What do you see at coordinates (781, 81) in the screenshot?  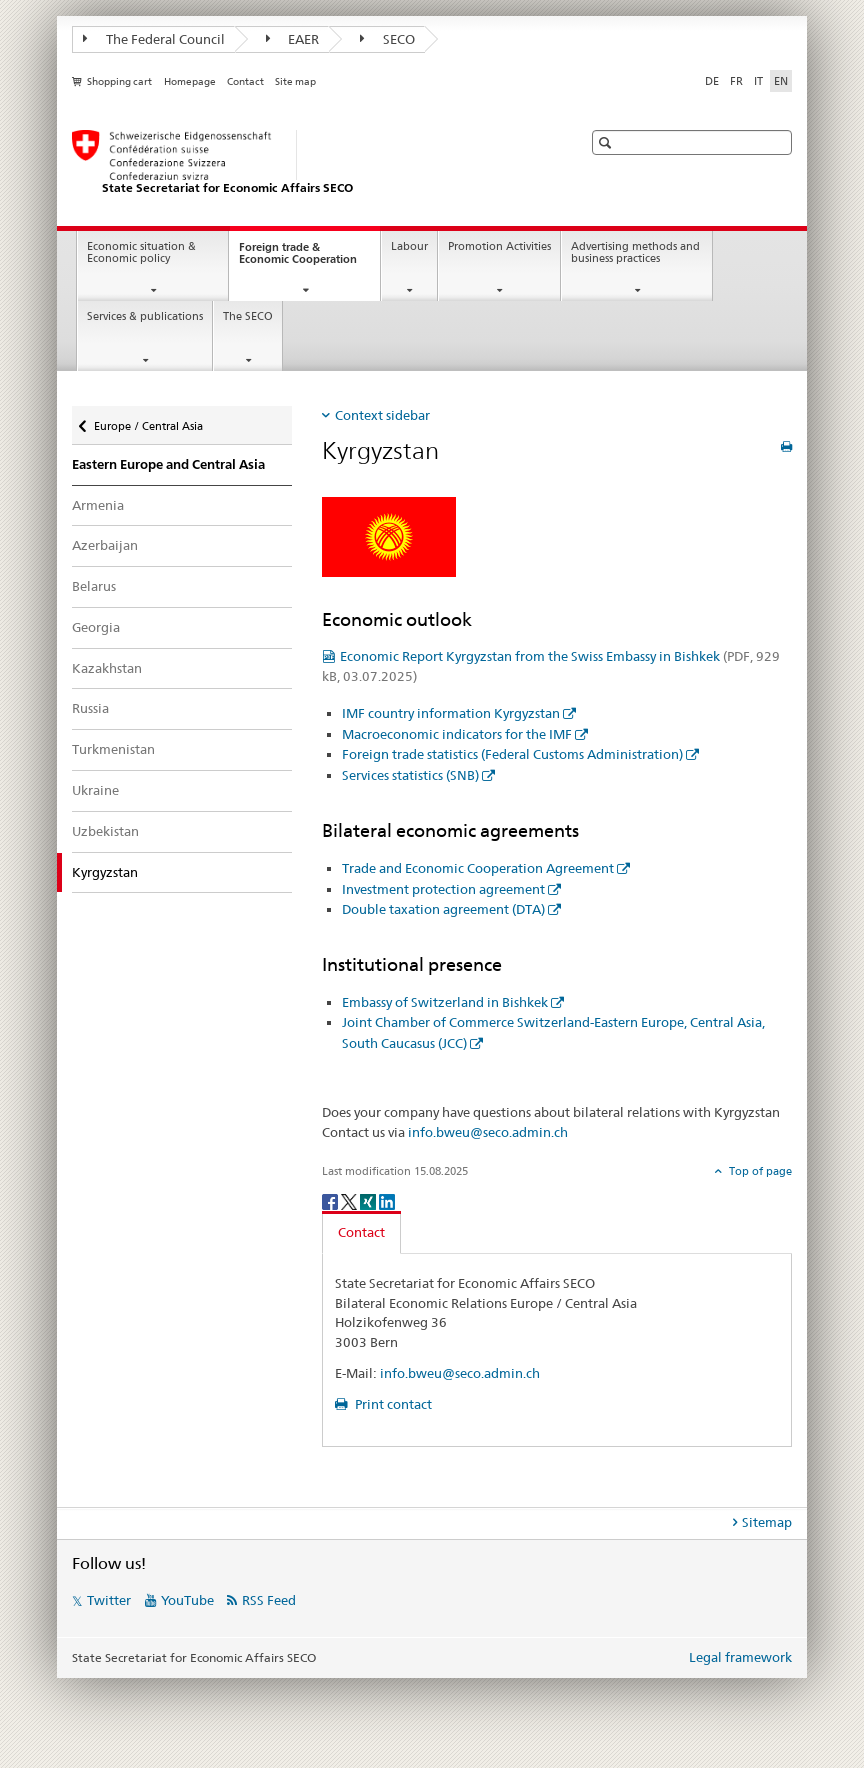 I see `EN [English selected]` at bounding box center [781, 81].